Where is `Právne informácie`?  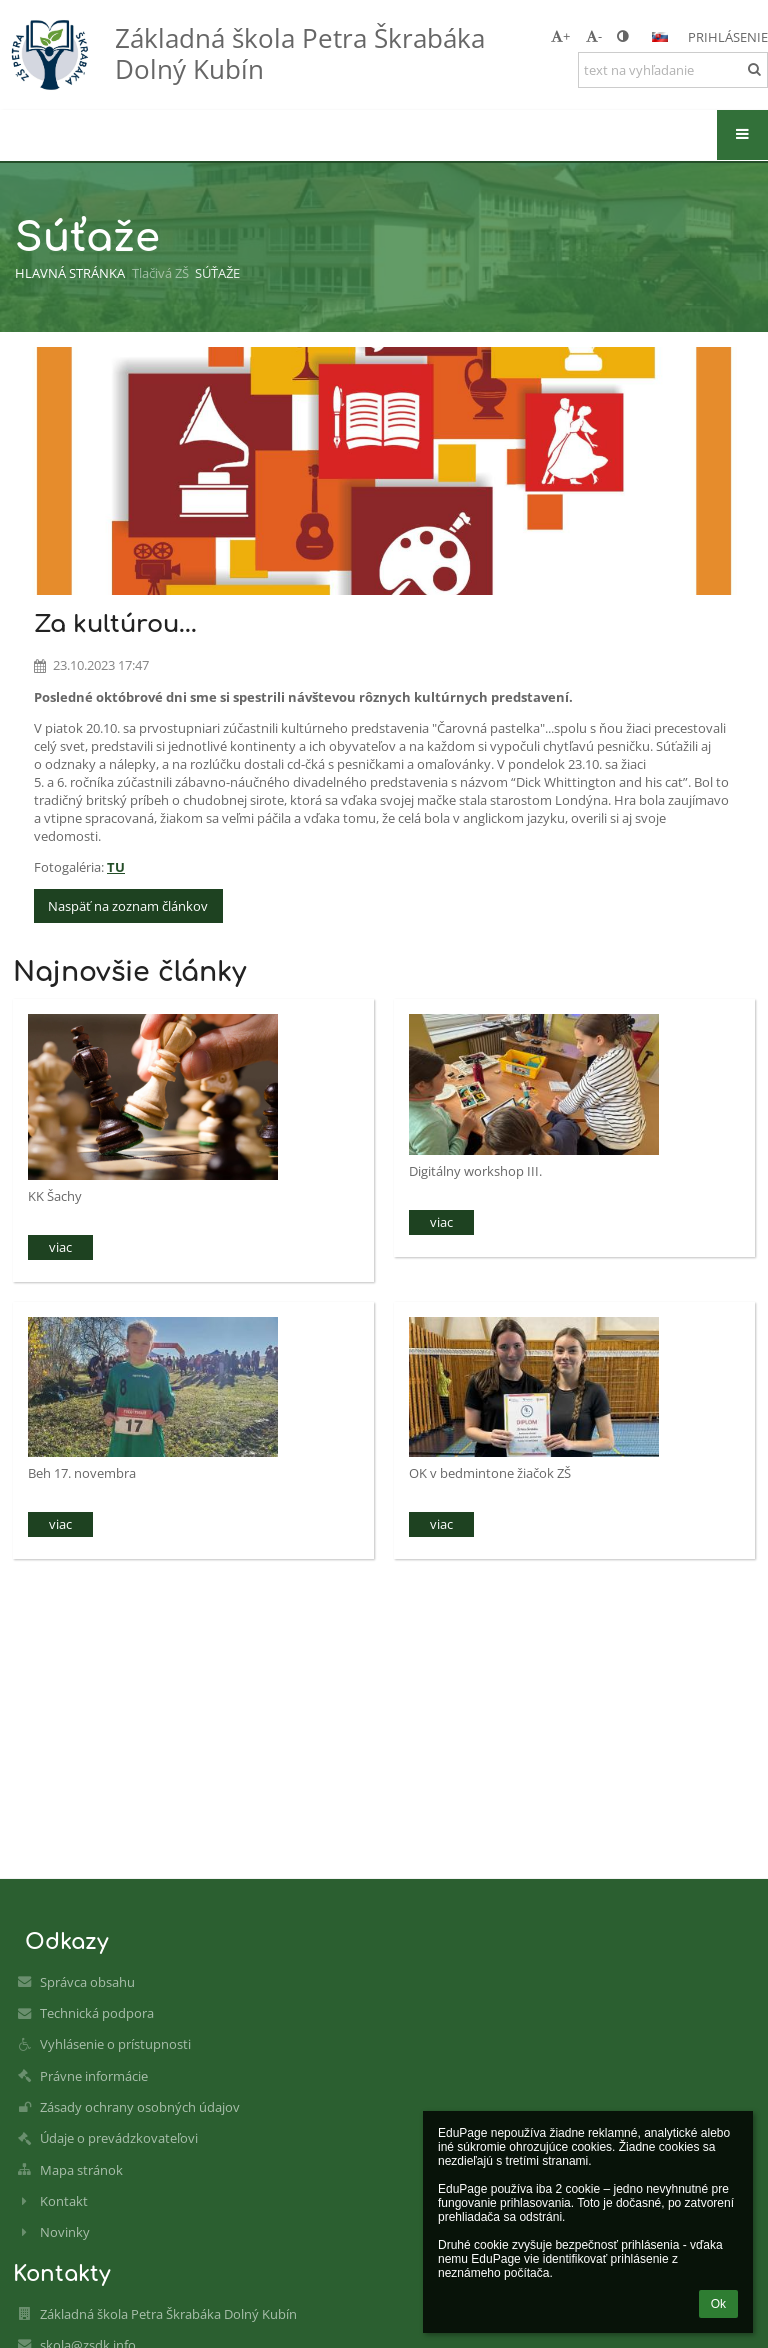
Právne informácie is located at coordinates (94, 2076).